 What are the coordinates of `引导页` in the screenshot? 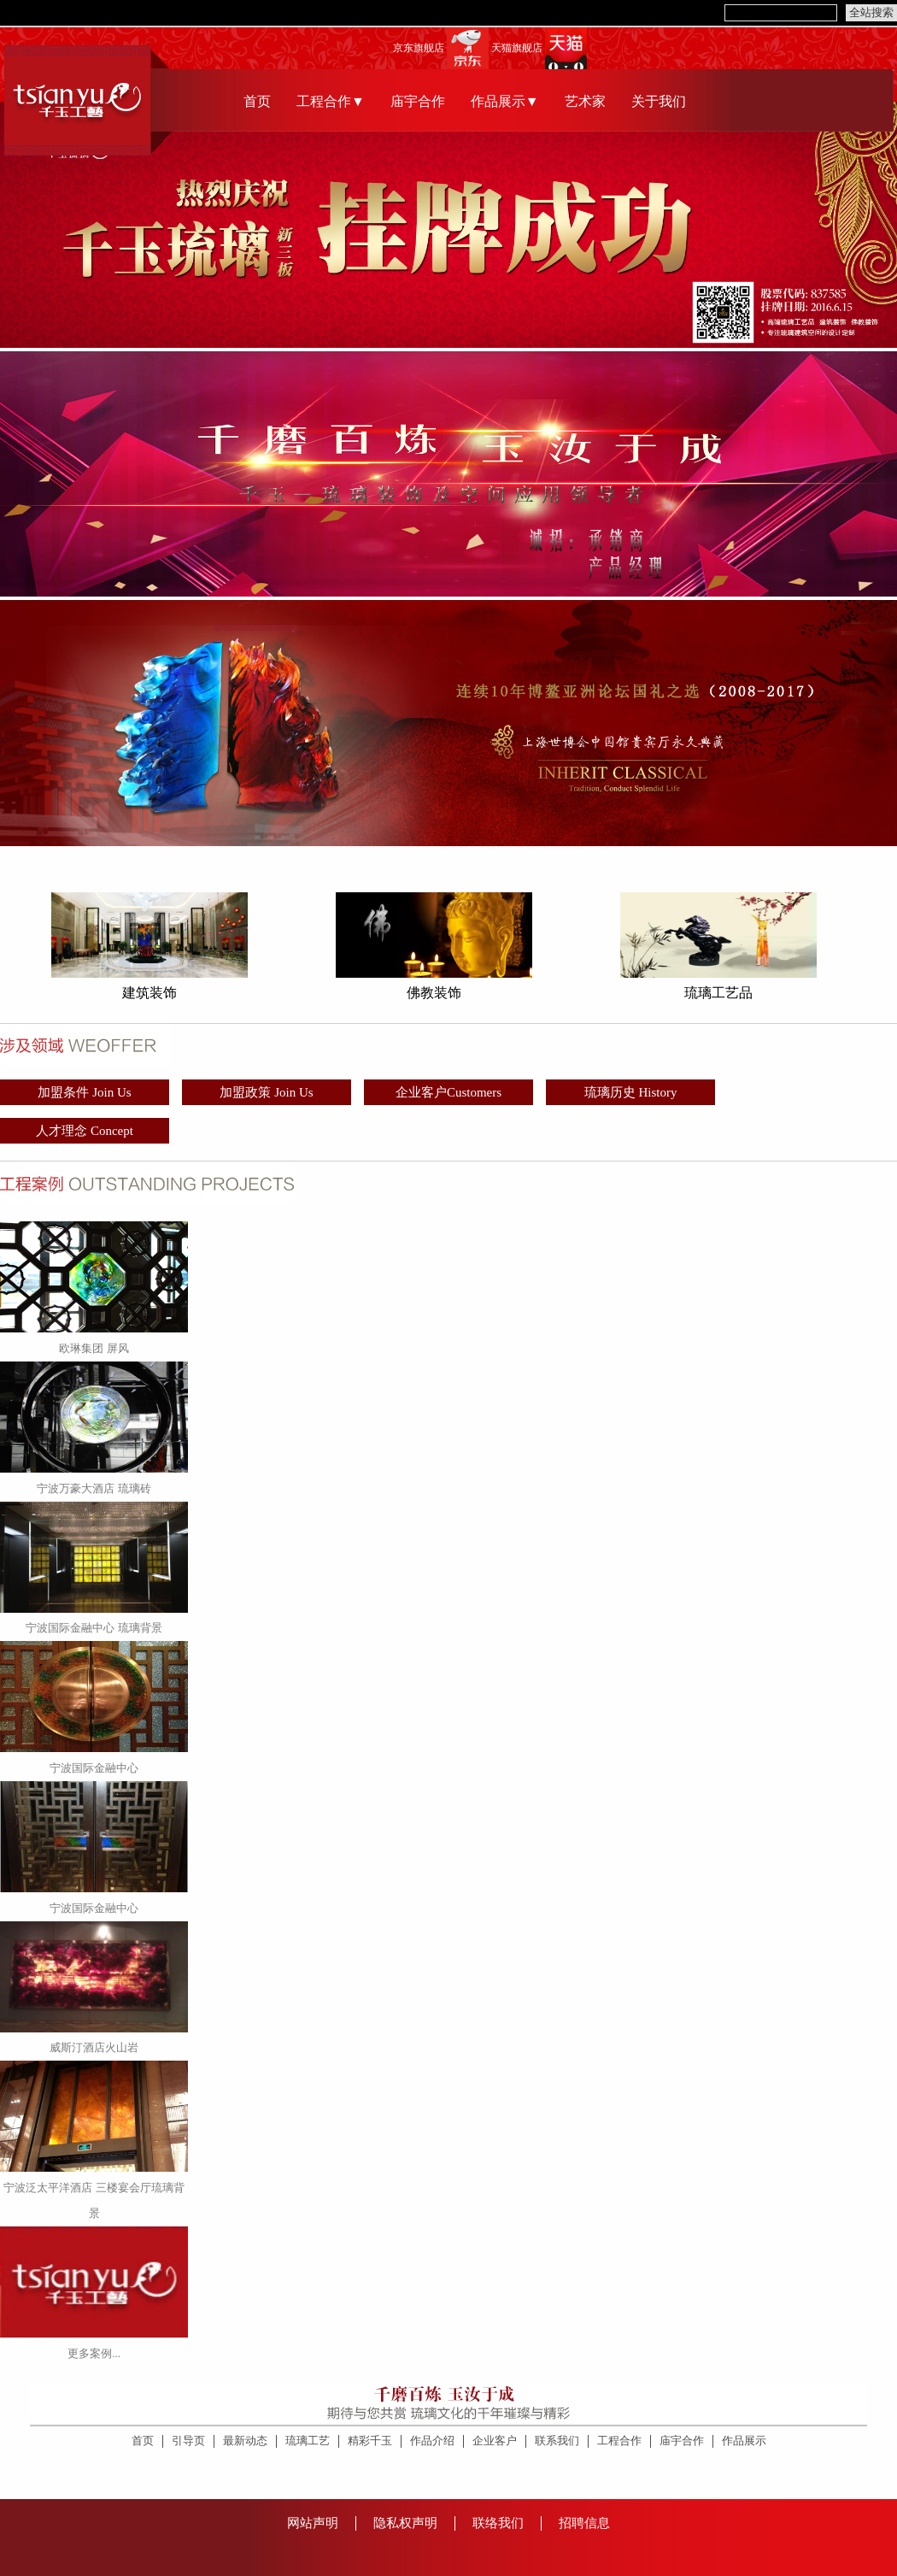 It's located at (188, 2440).